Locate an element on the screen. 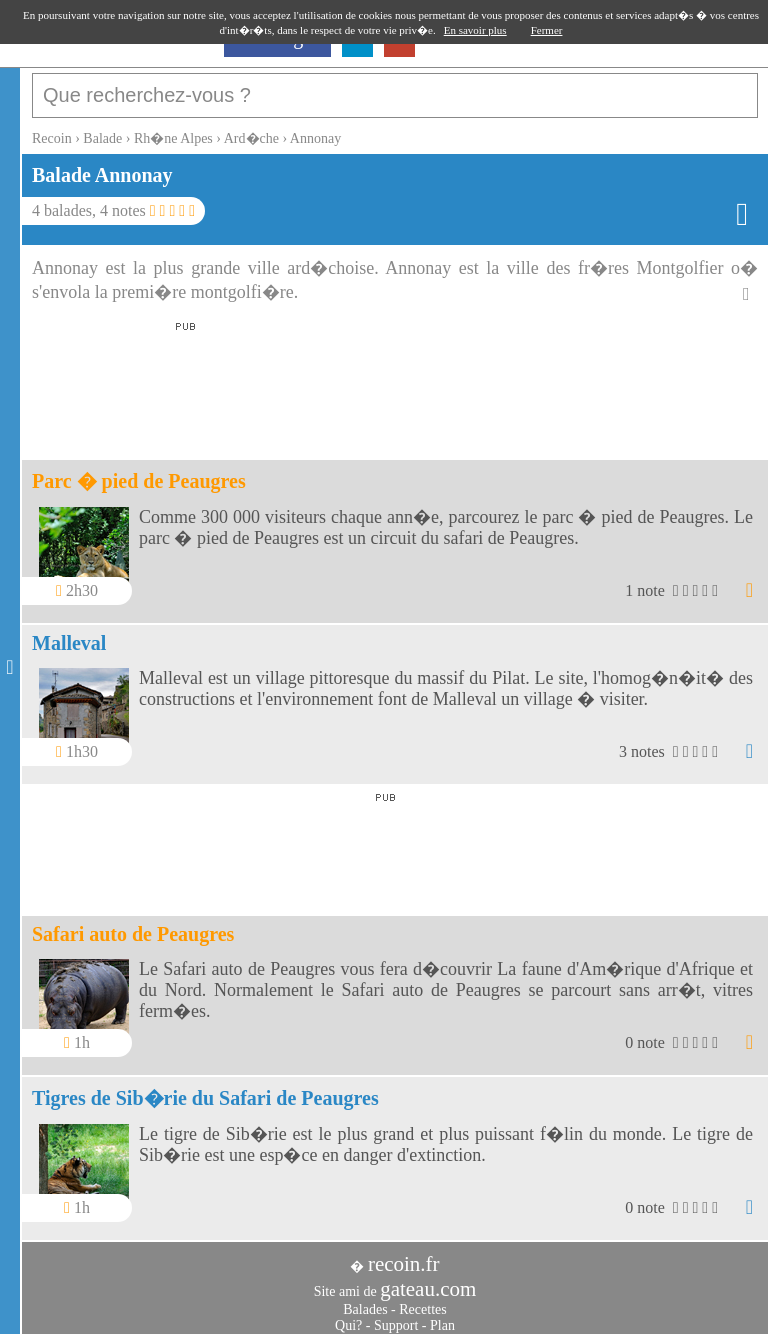 The image size is (768, 1334). Support is located at coordinates (396, 1315).